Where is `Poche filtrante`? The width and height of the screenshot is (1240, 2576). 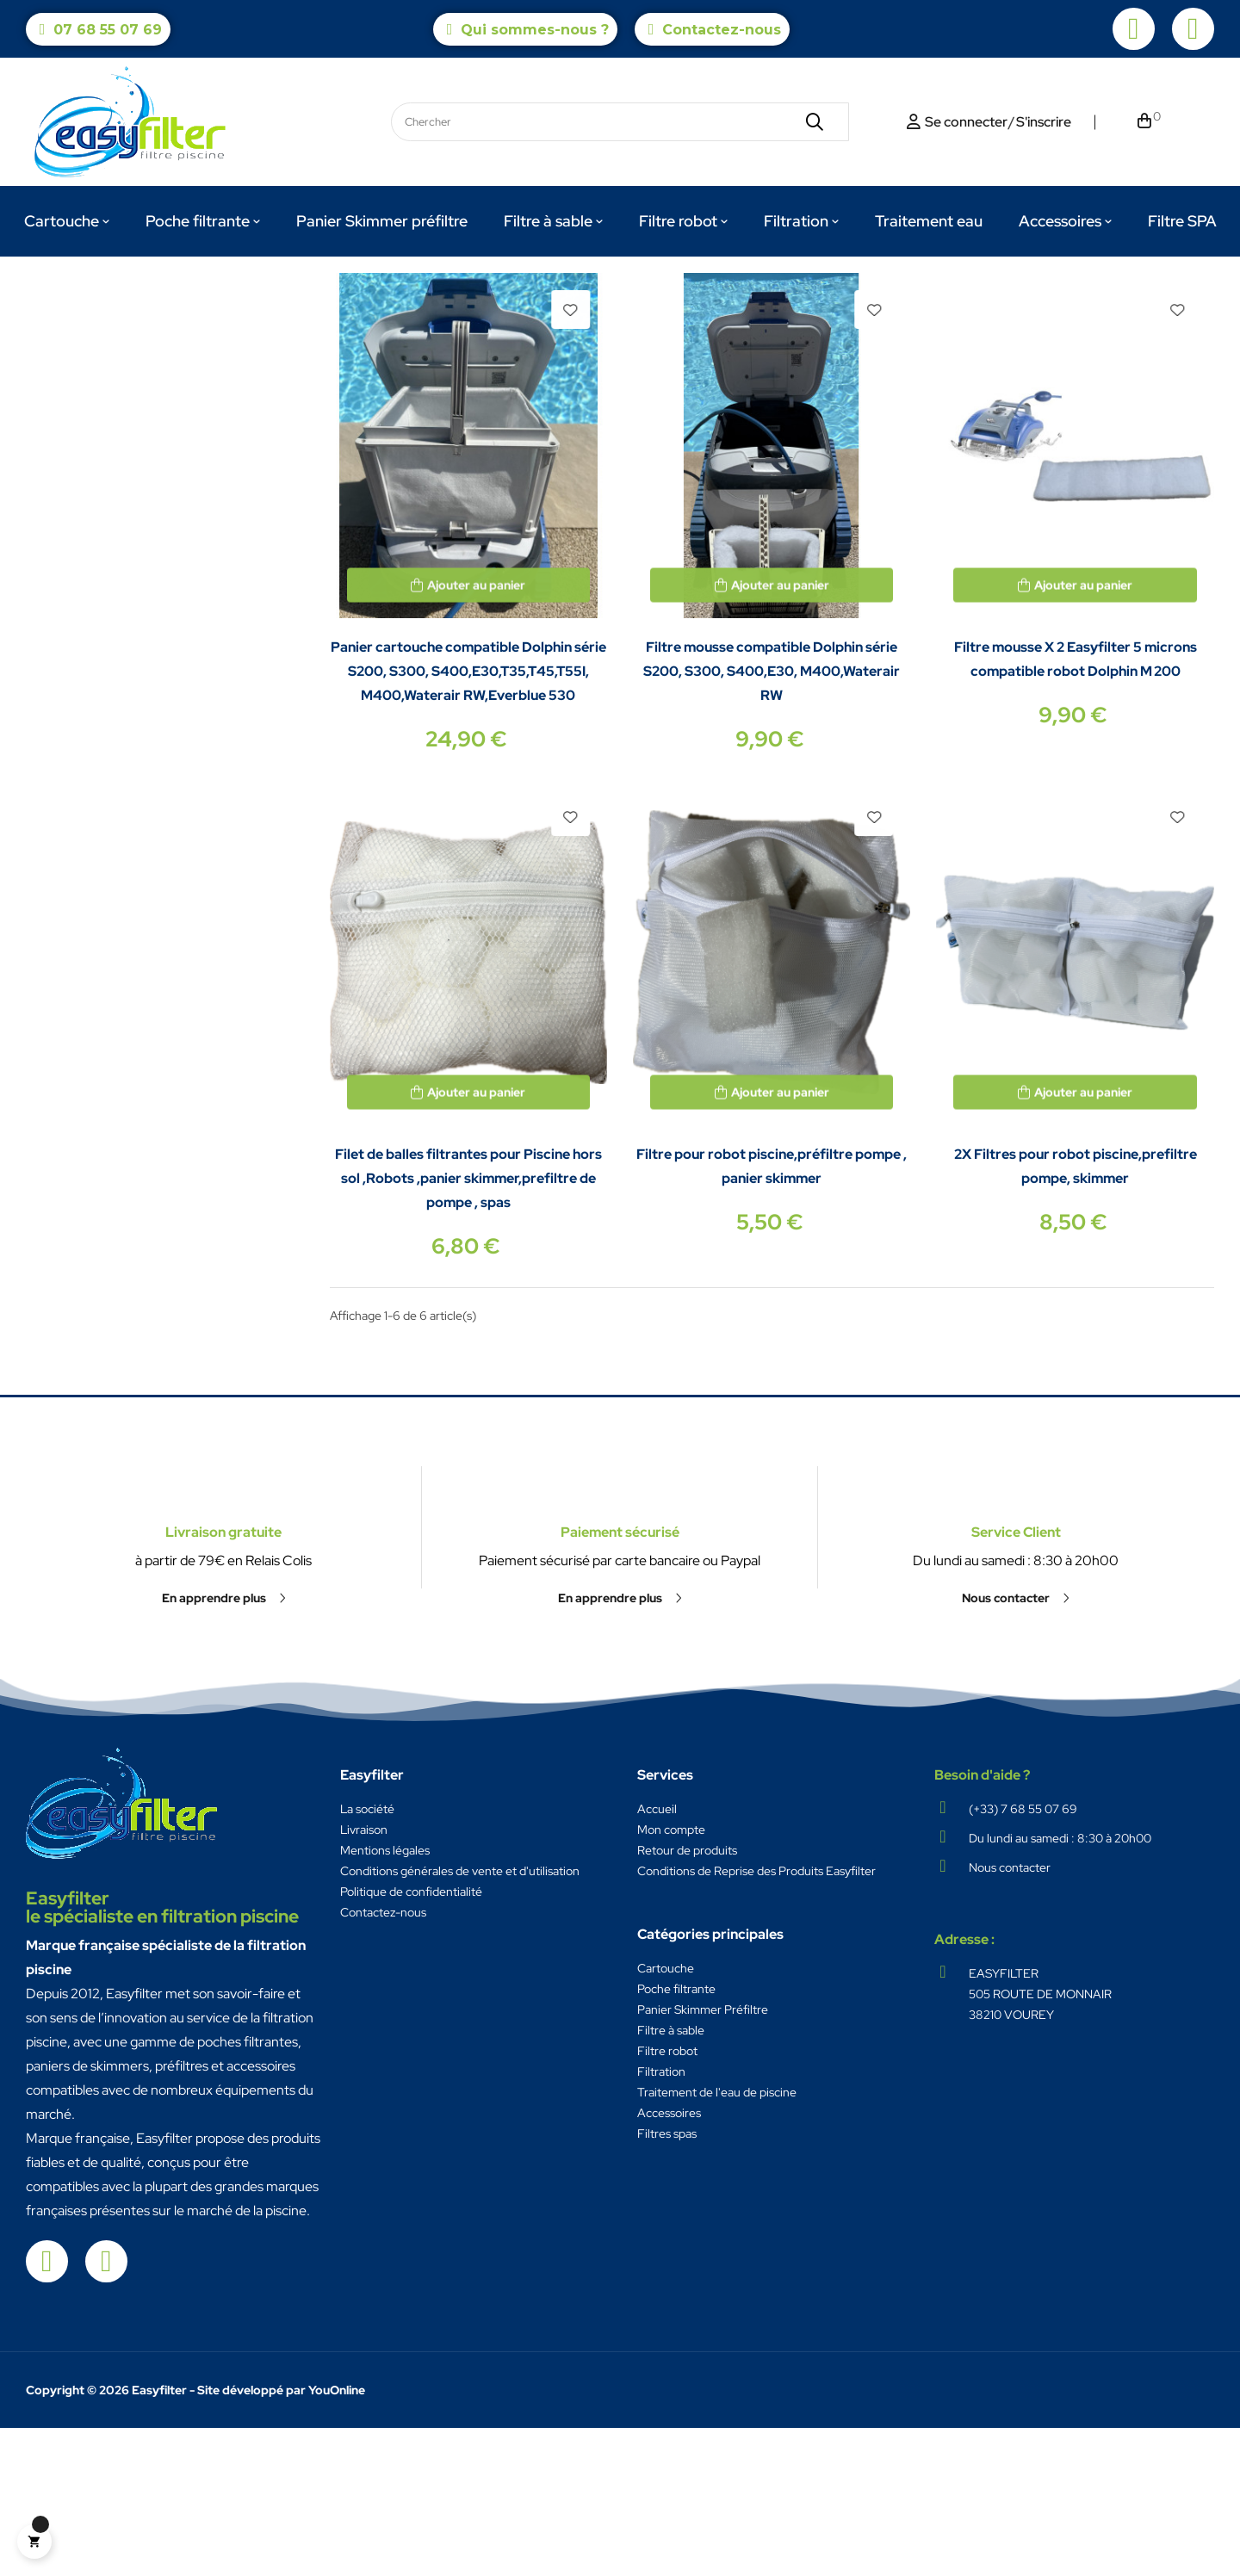
Poche filtrante is located at coordinates (676, 2137).